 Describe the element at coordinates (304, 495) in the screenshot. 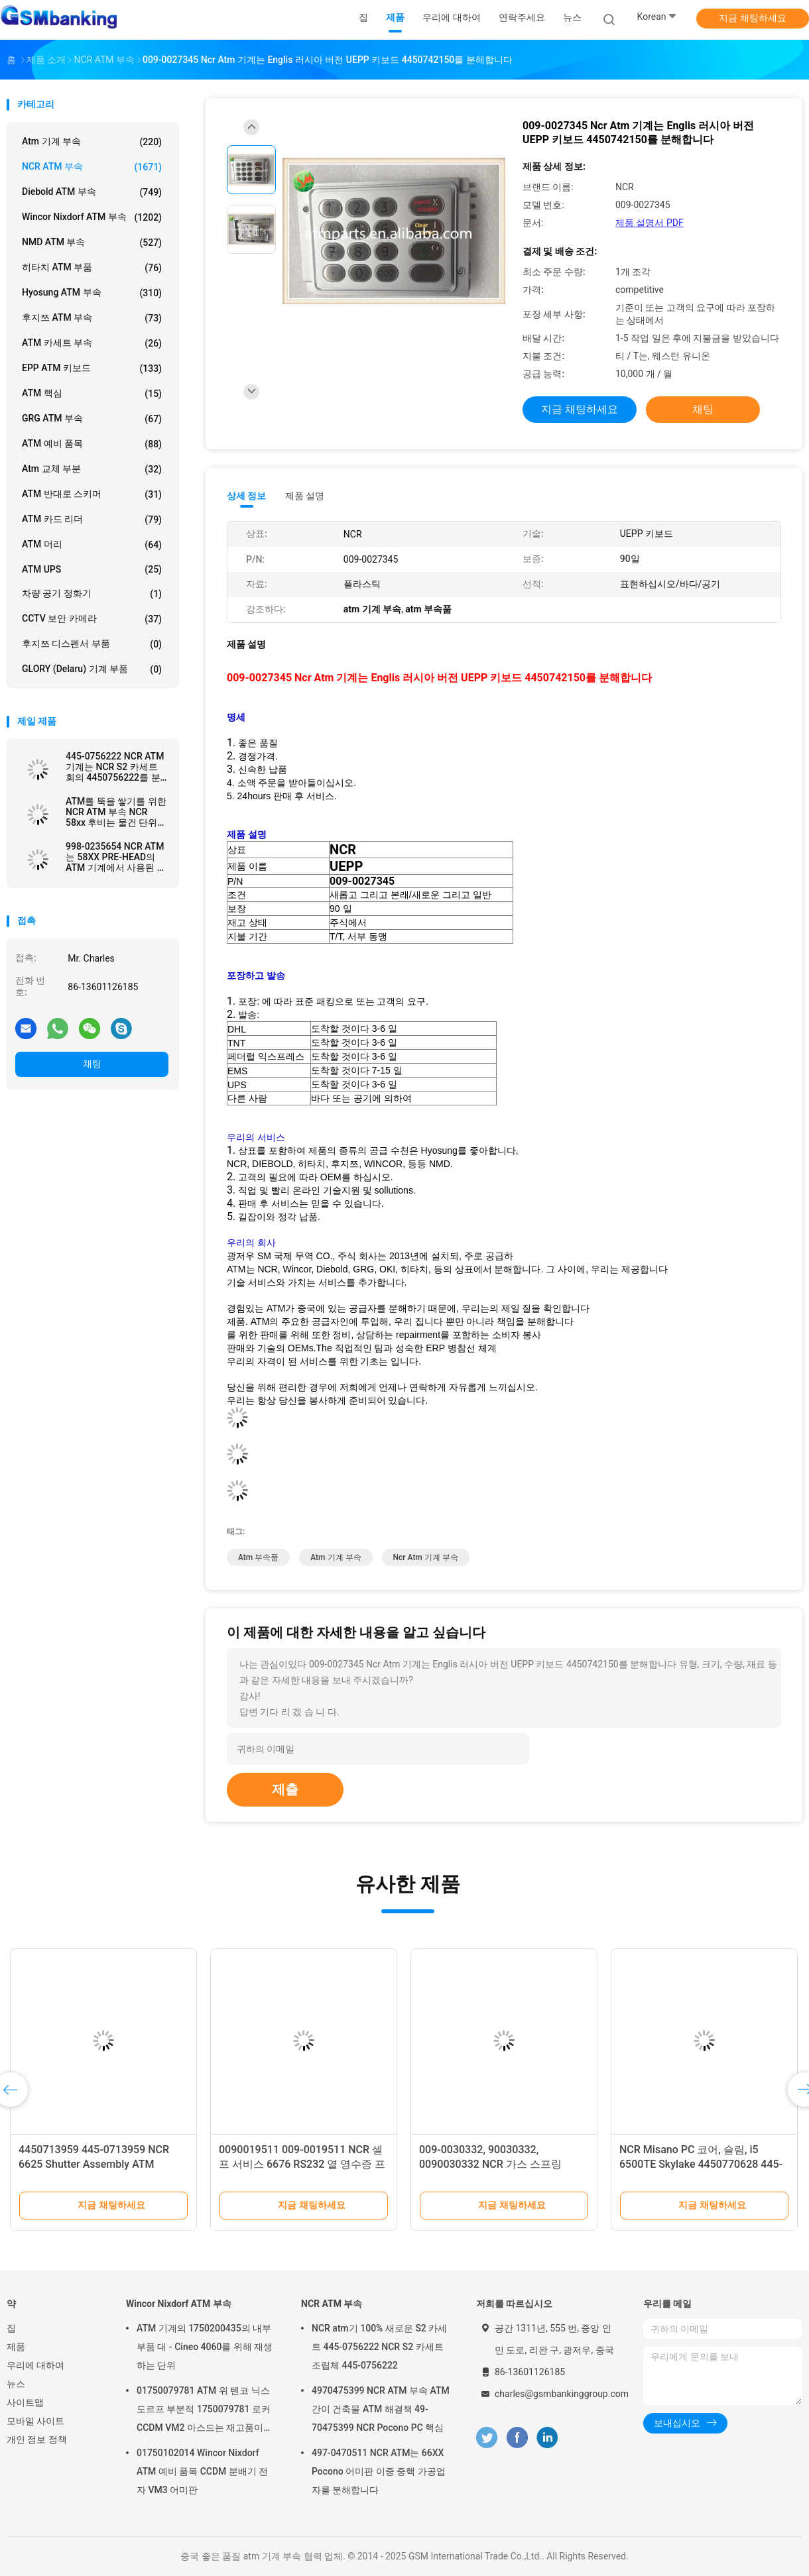

I see `제품 설명` at that location.